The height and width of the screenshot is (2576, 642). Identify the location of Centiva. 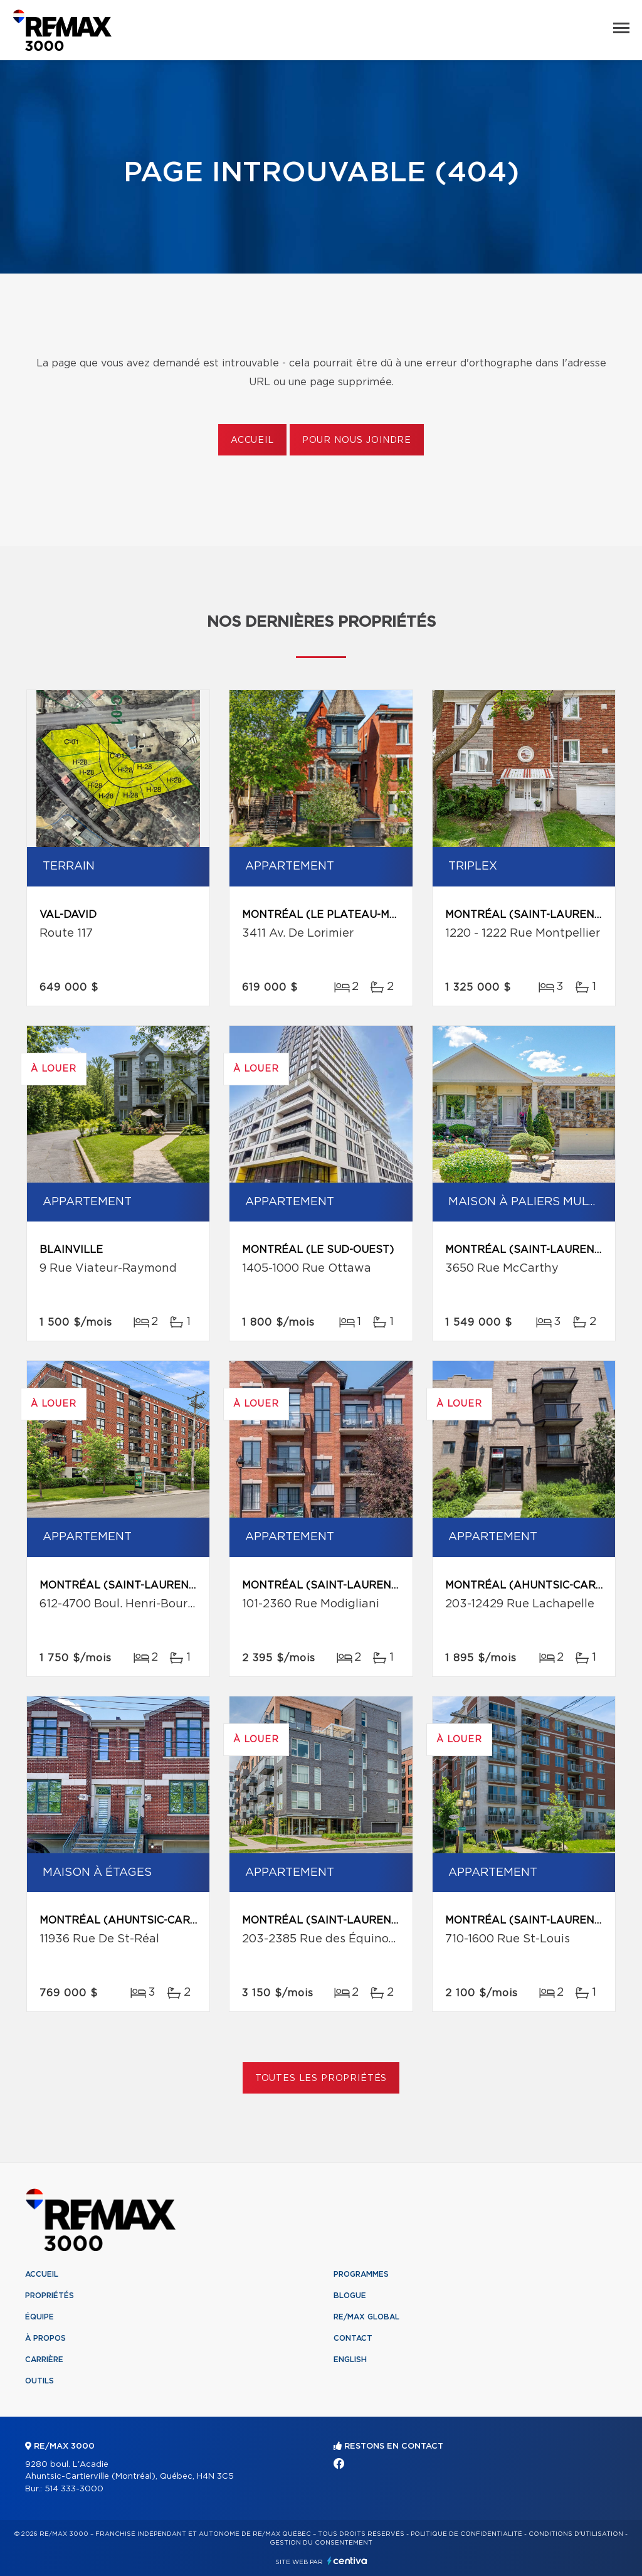
(347, 2561).